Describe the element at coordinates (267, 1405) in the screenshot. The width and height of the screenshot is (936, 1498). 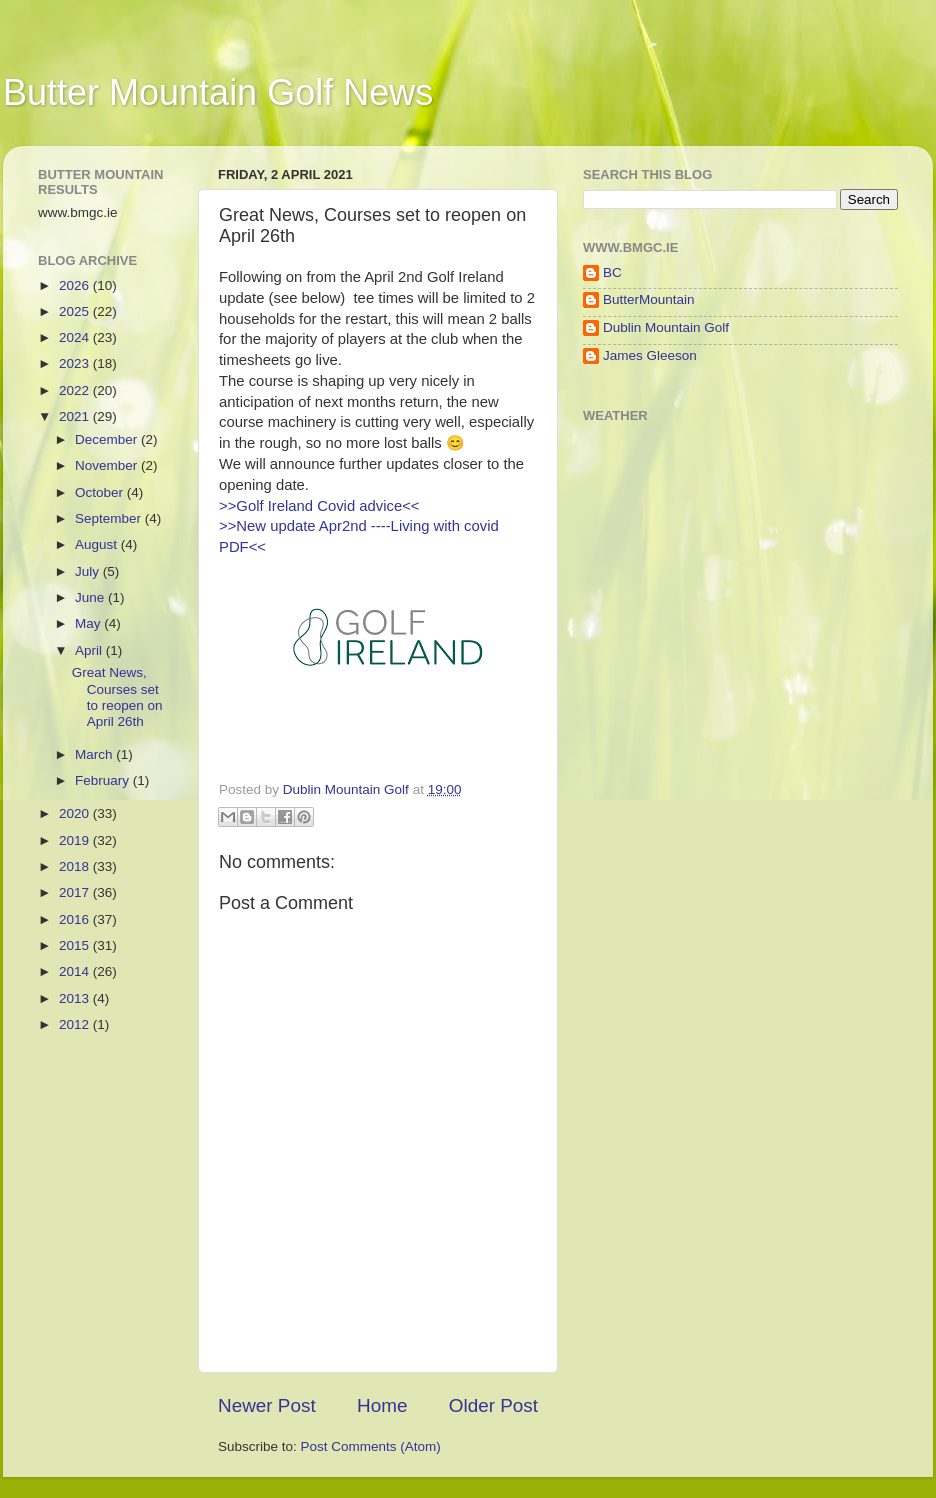
I see `Newer Post` at that location.